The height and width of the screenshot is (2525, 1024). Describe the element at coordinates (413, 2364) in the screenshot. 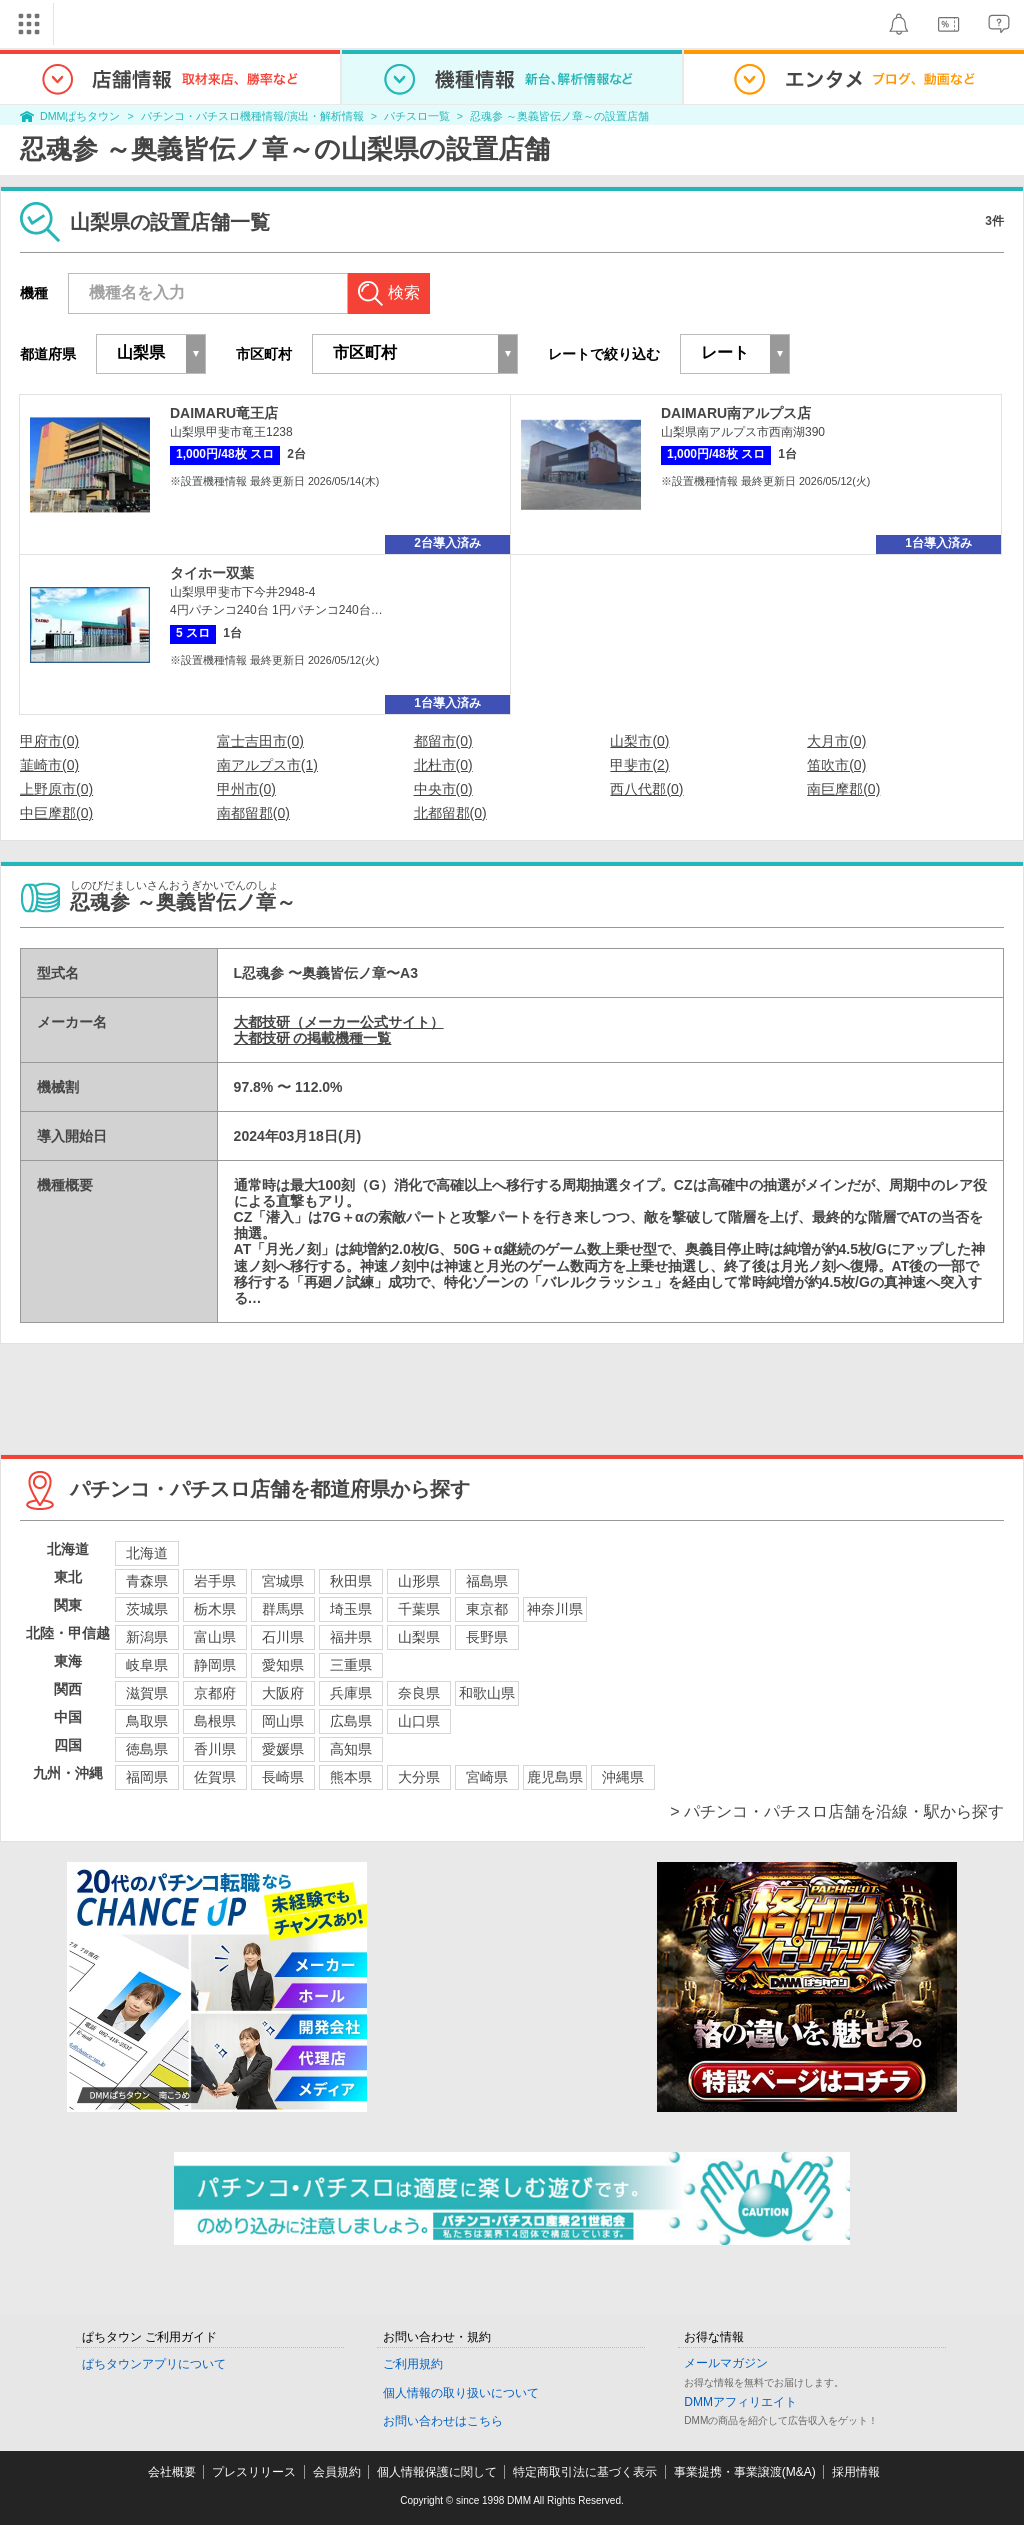

I see `ご利用規約` at that location.